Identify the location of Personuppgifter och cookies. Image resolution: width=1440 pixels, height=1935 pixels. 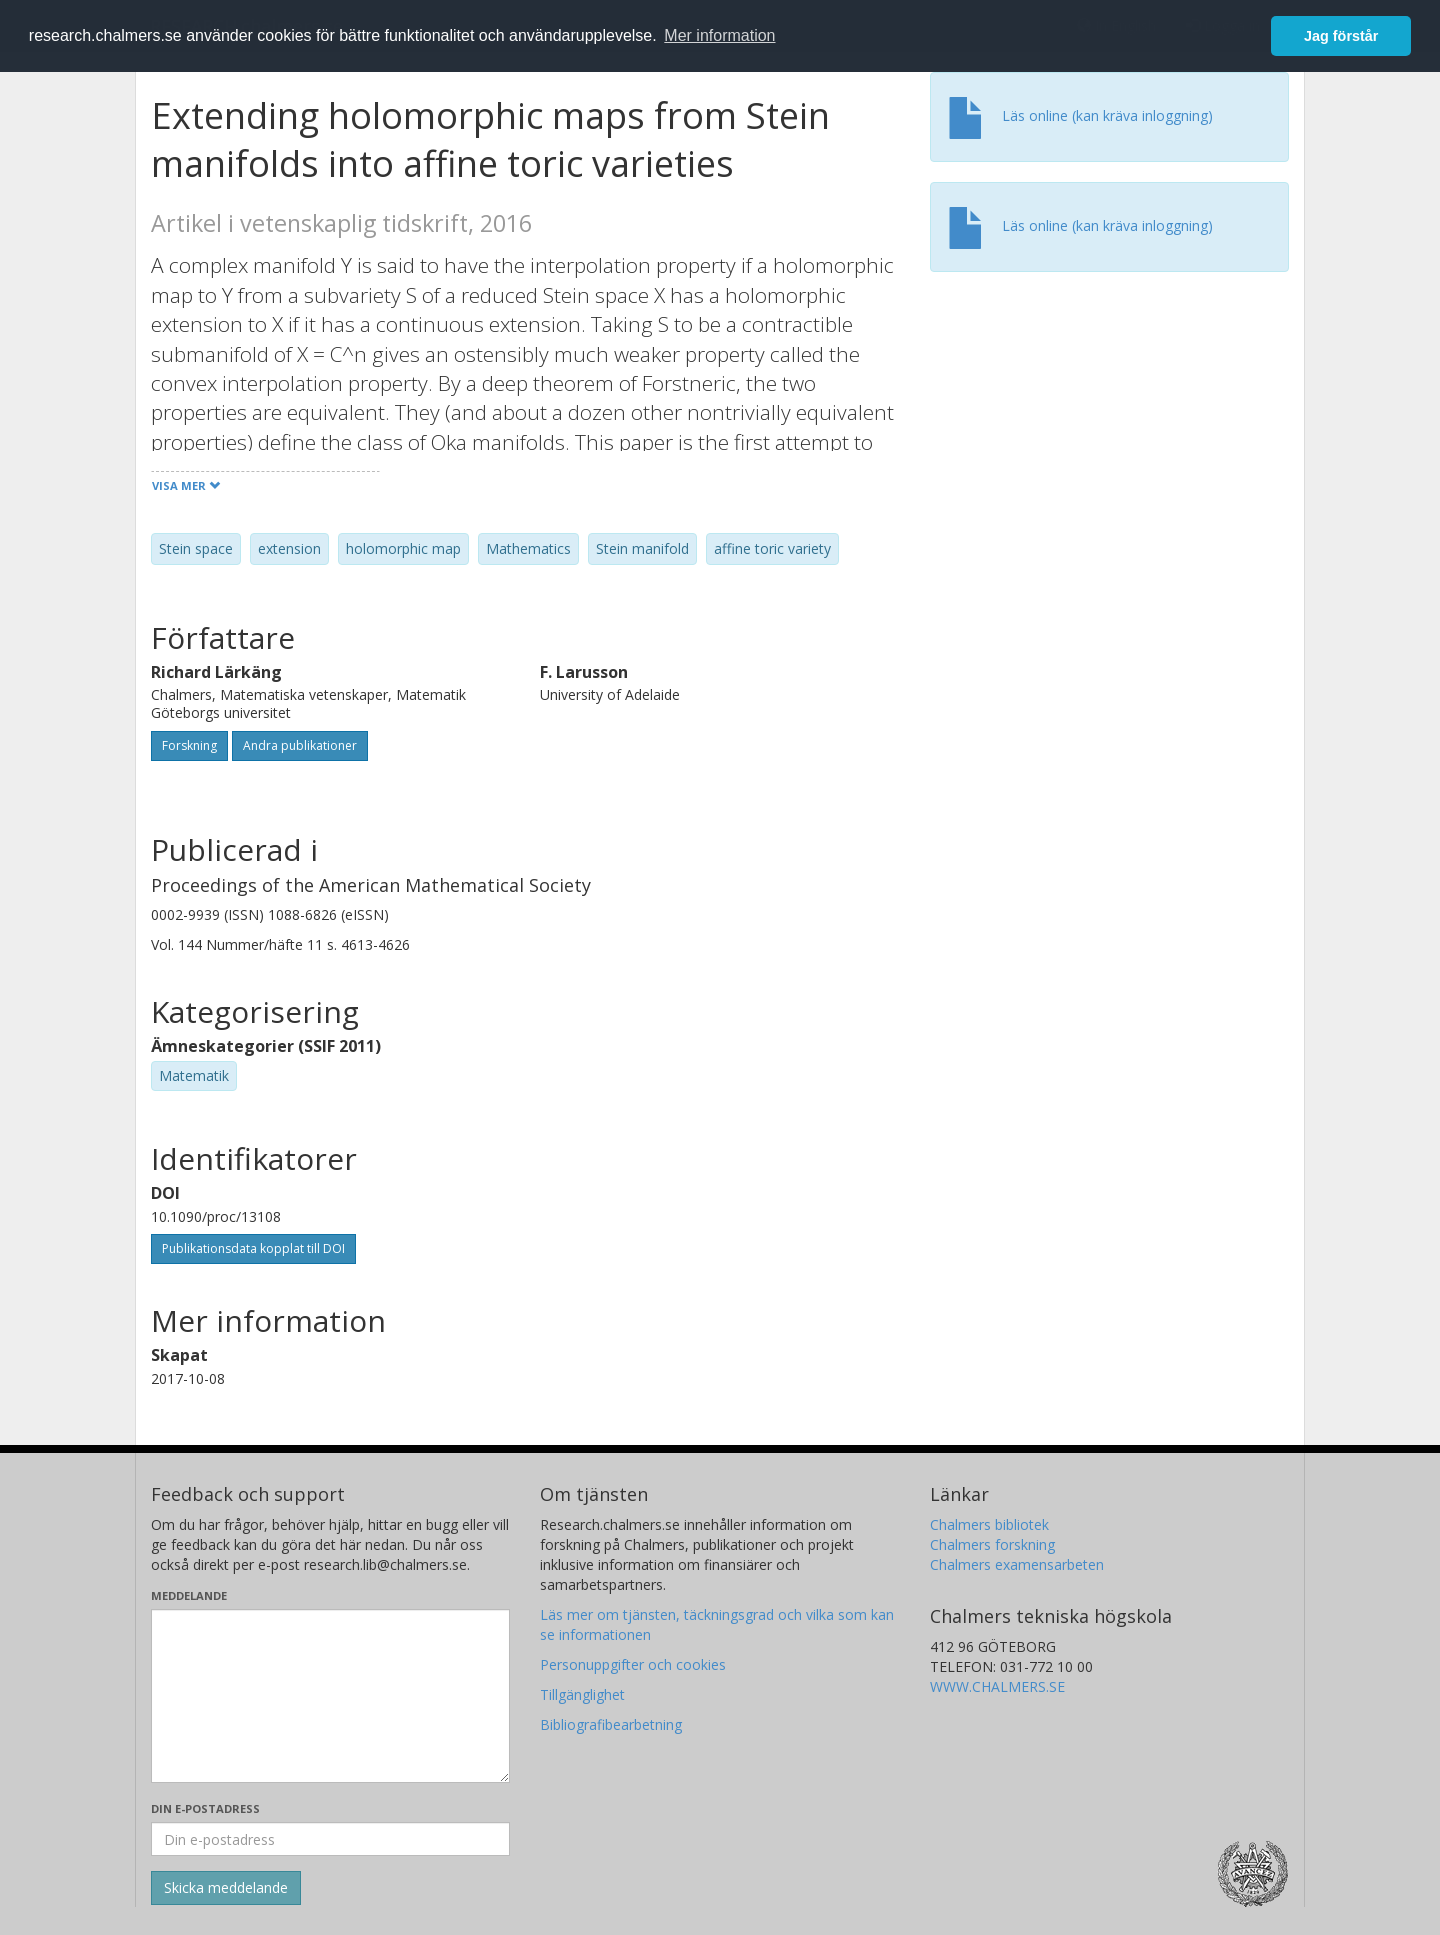
(633, 1664).